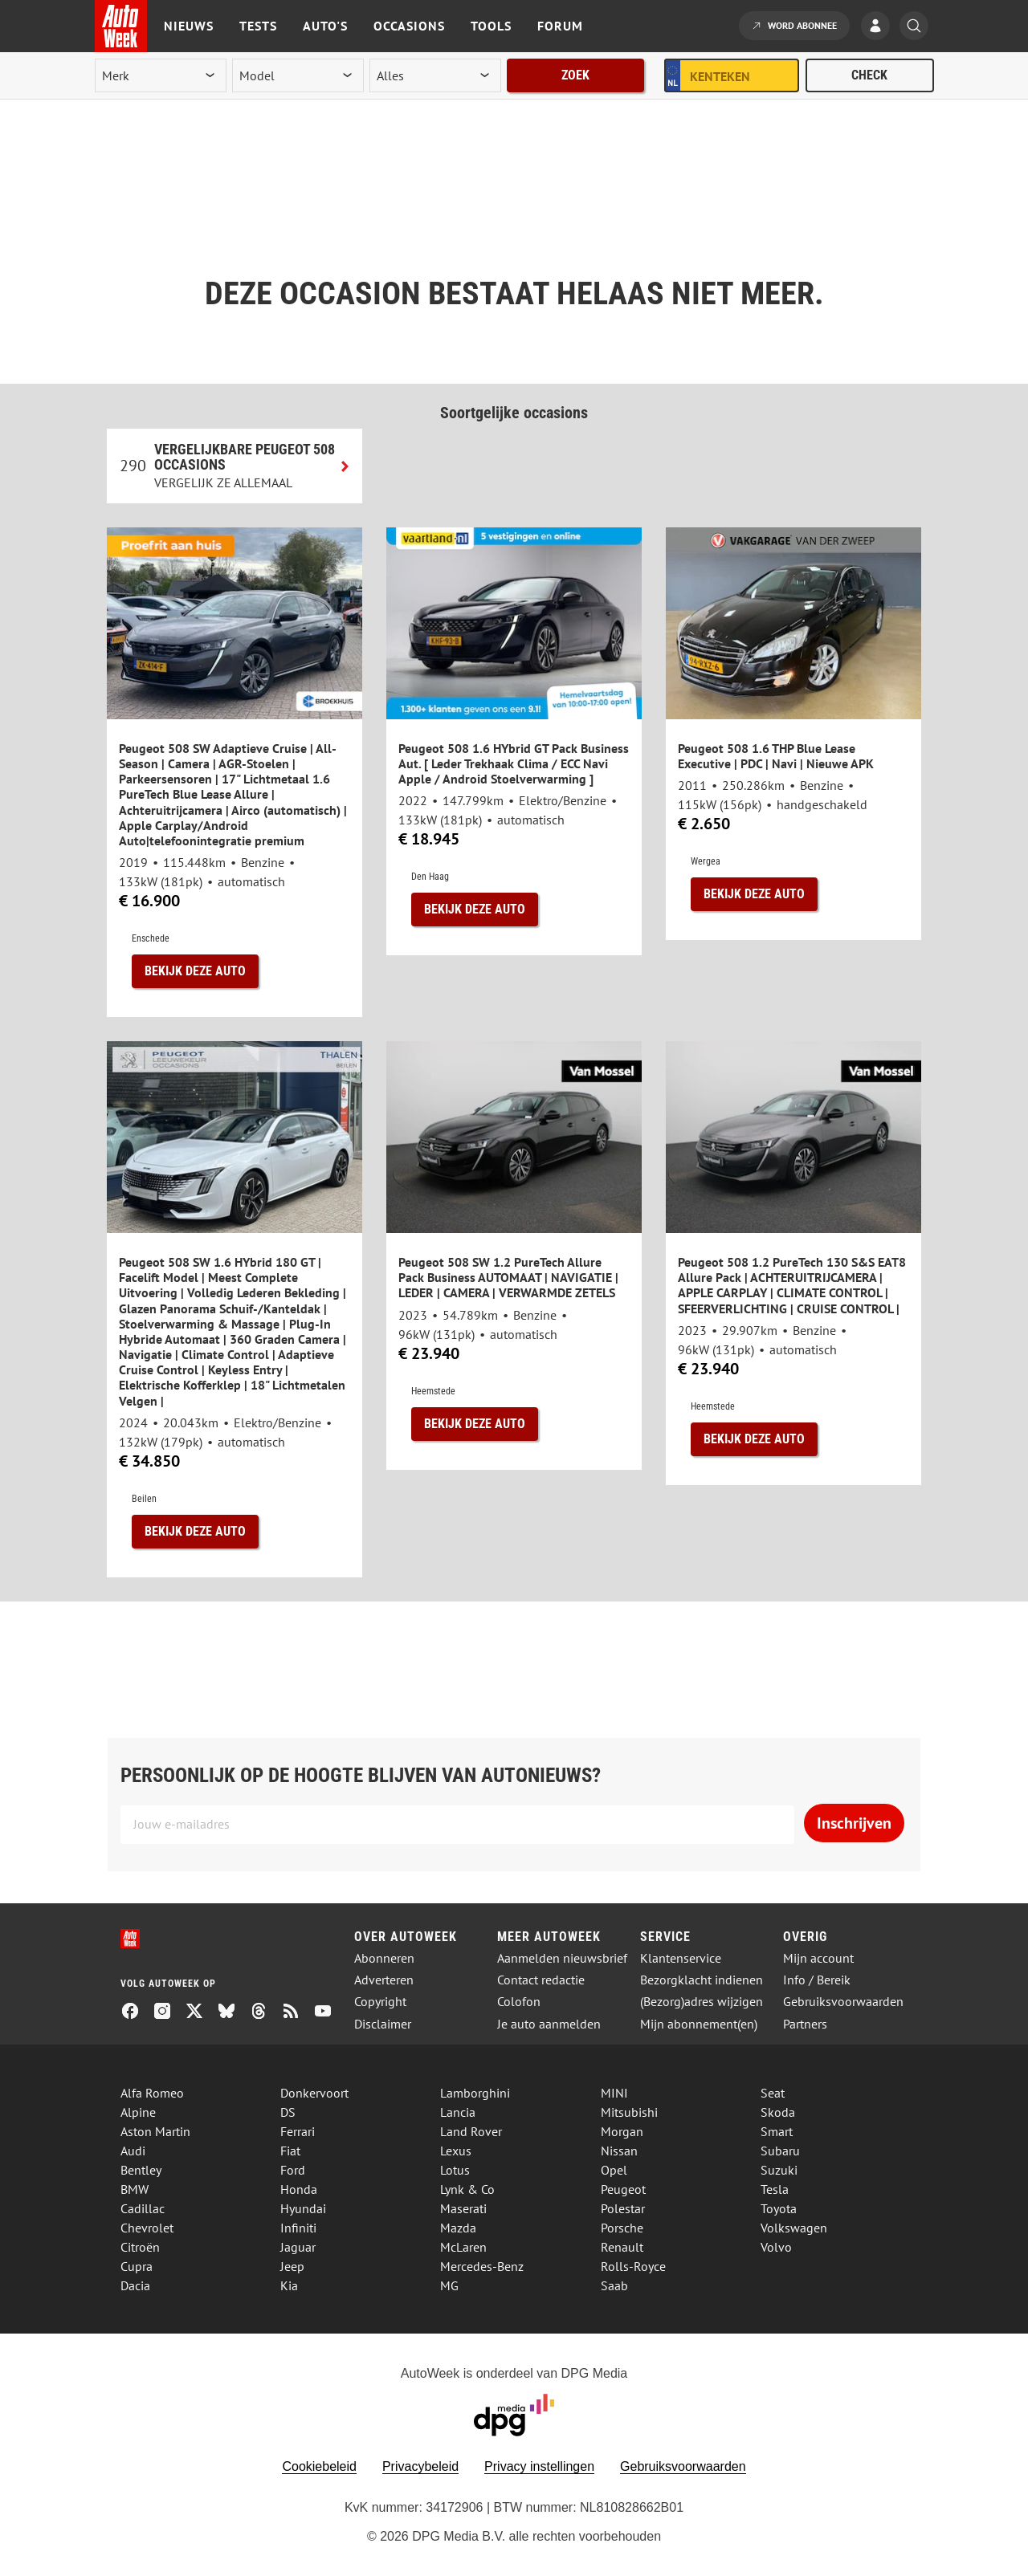 The image size is (1028, 2576). Describe the element at coordinates (298, 2247) in the screenshot. I see `Jaguar` at that location.